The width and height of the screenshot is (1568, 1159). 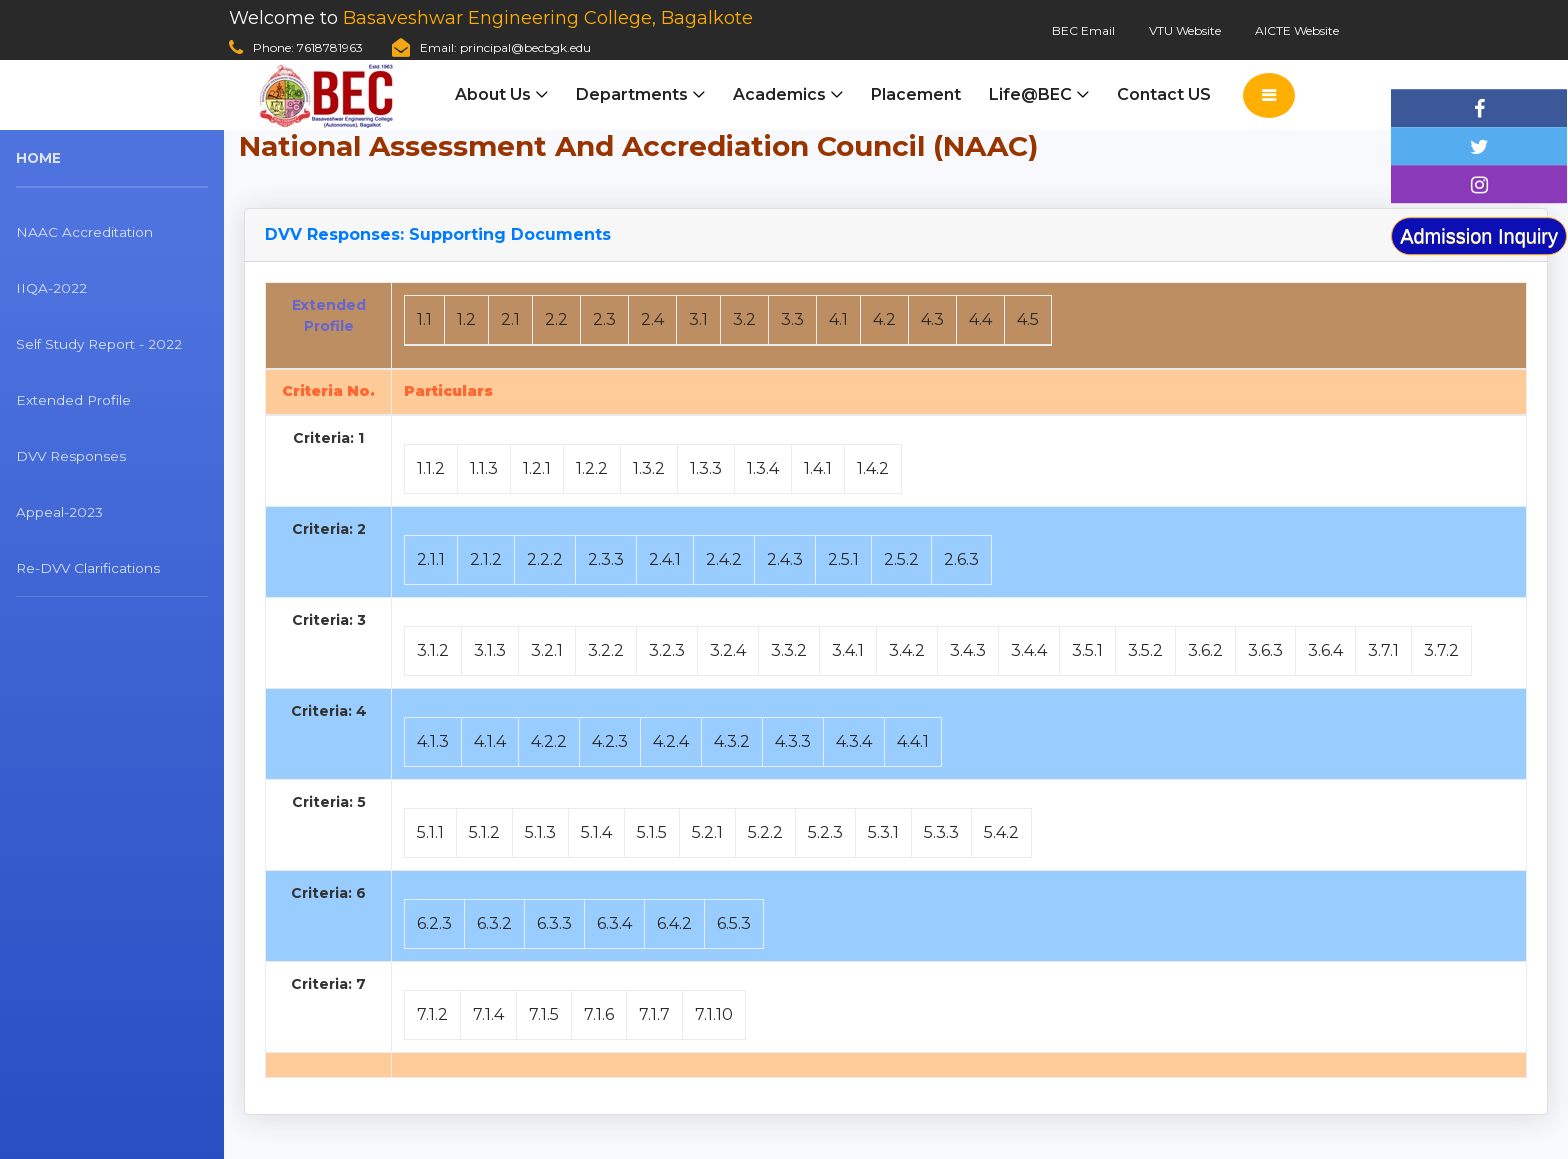 What do you see at coordinates (654, 1014) in the screenshot?
I see `7.1.7` at bounding box center [654, 1014].